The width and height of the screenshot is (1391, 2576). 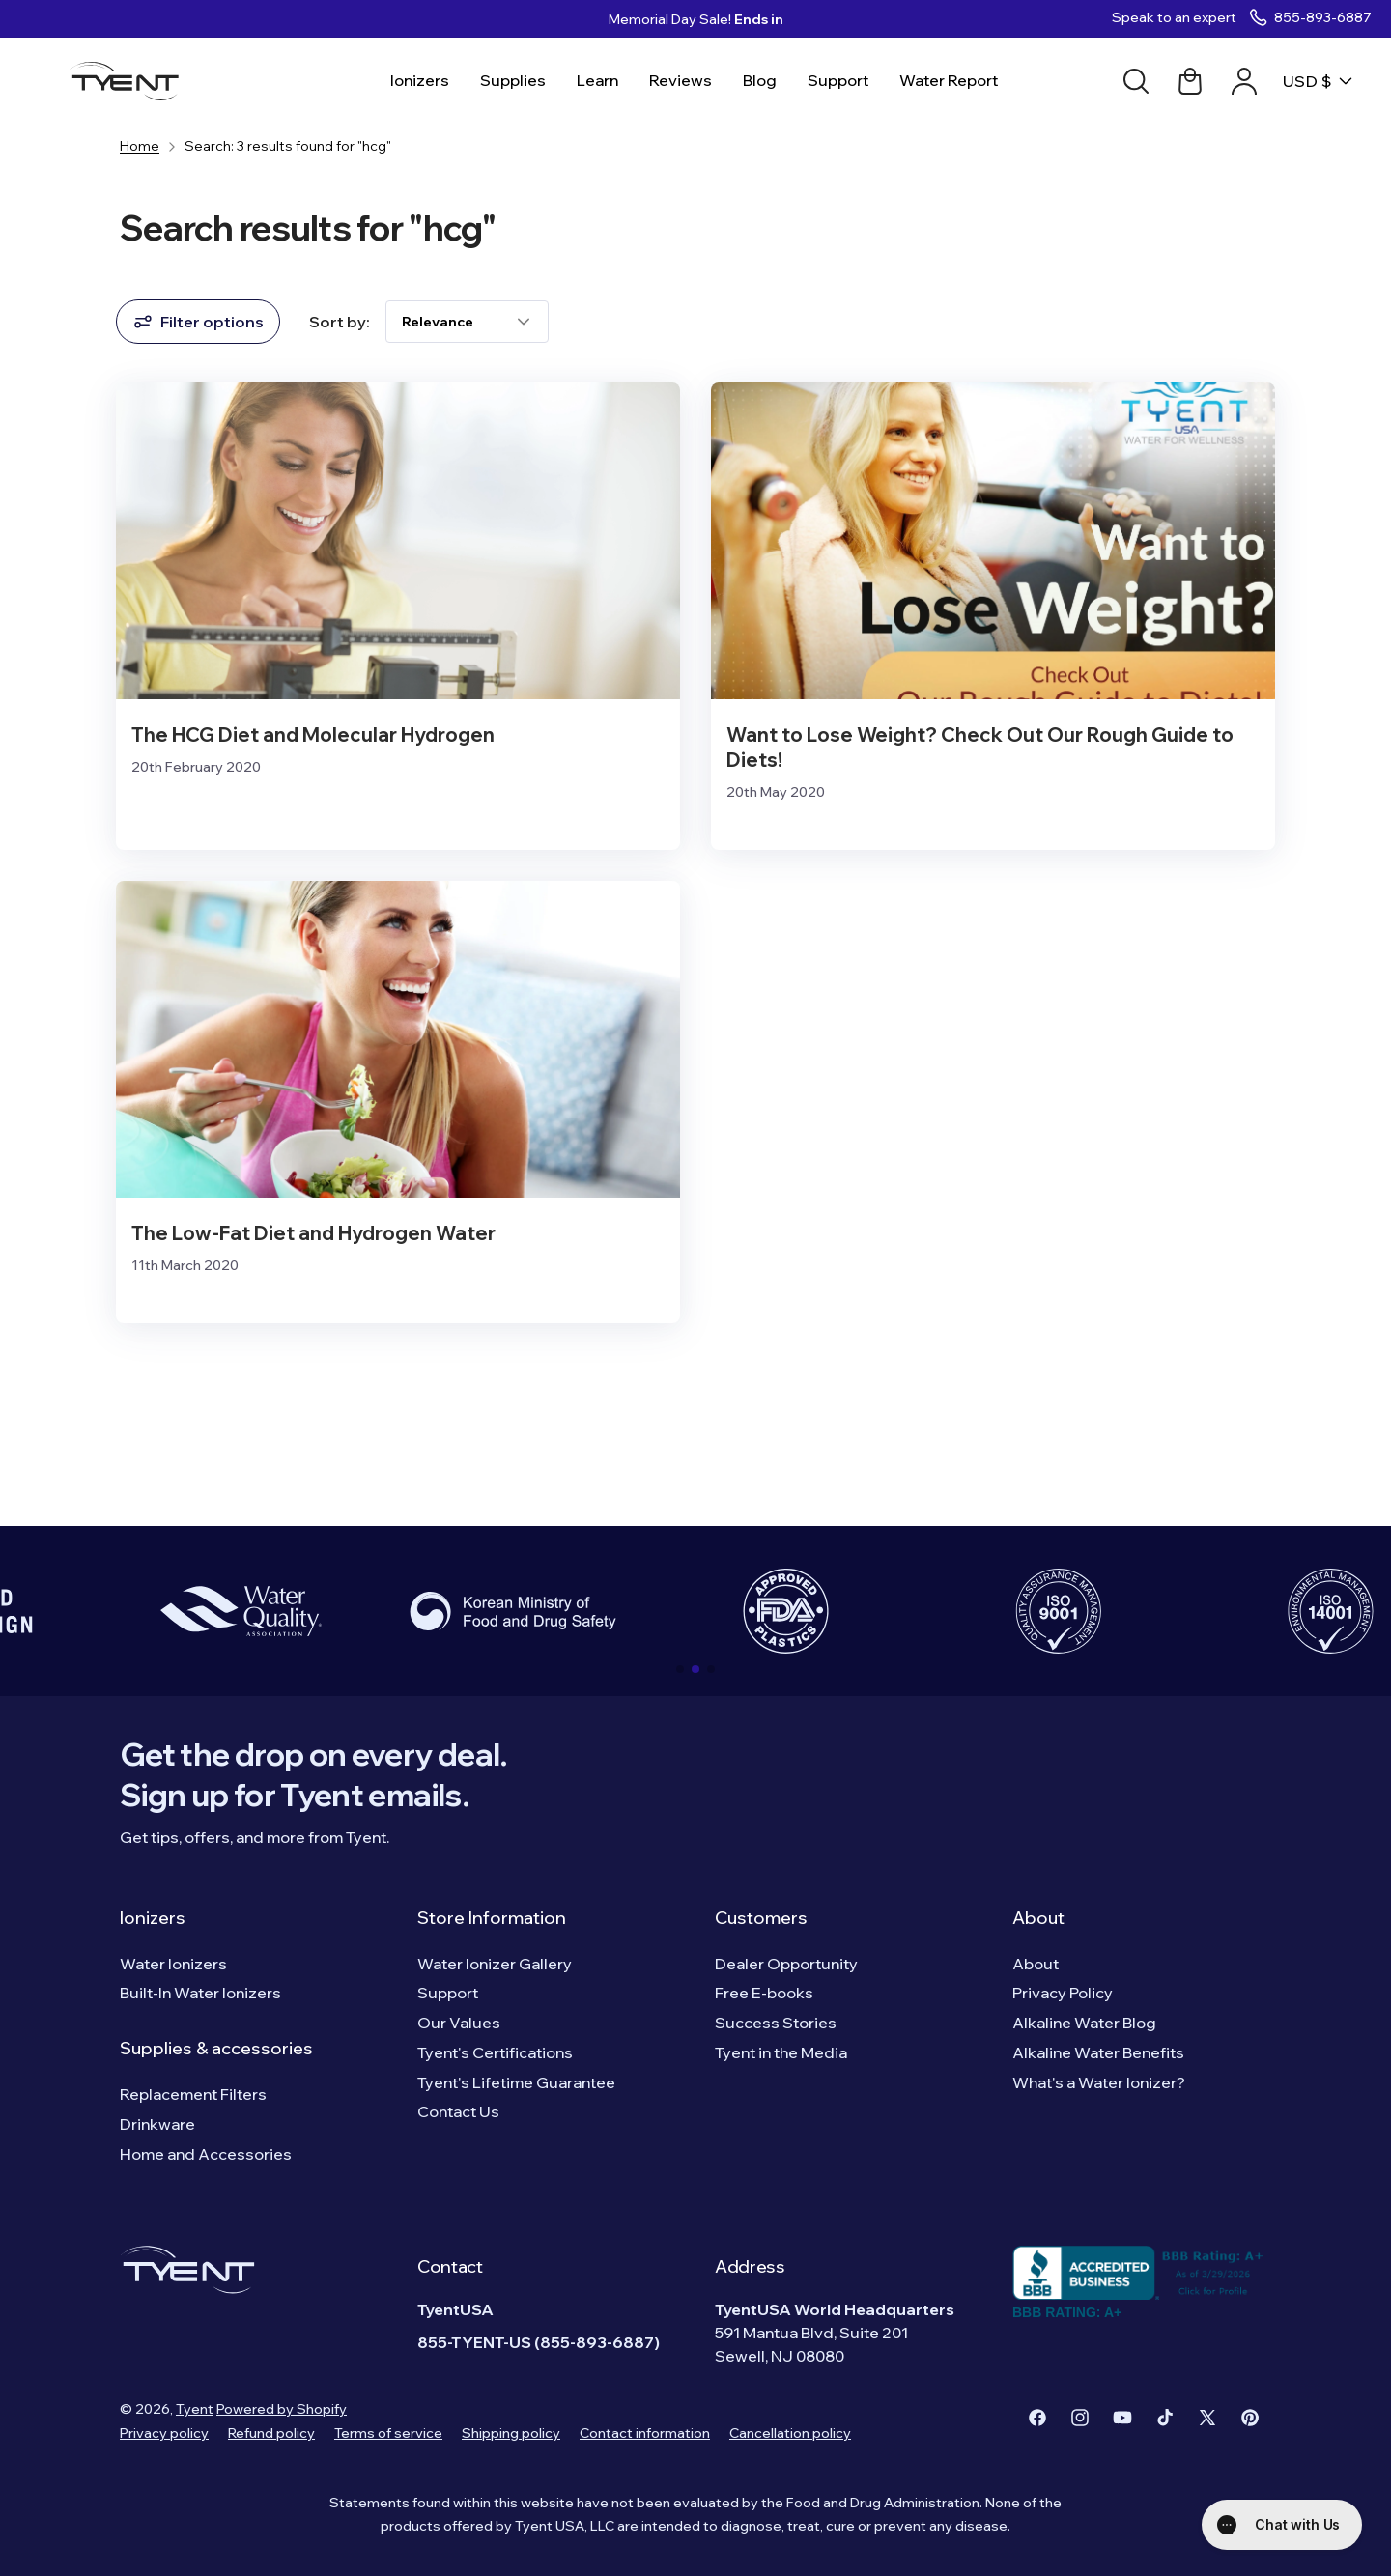 I want to click on Customers, so click(x=761, y=1918).